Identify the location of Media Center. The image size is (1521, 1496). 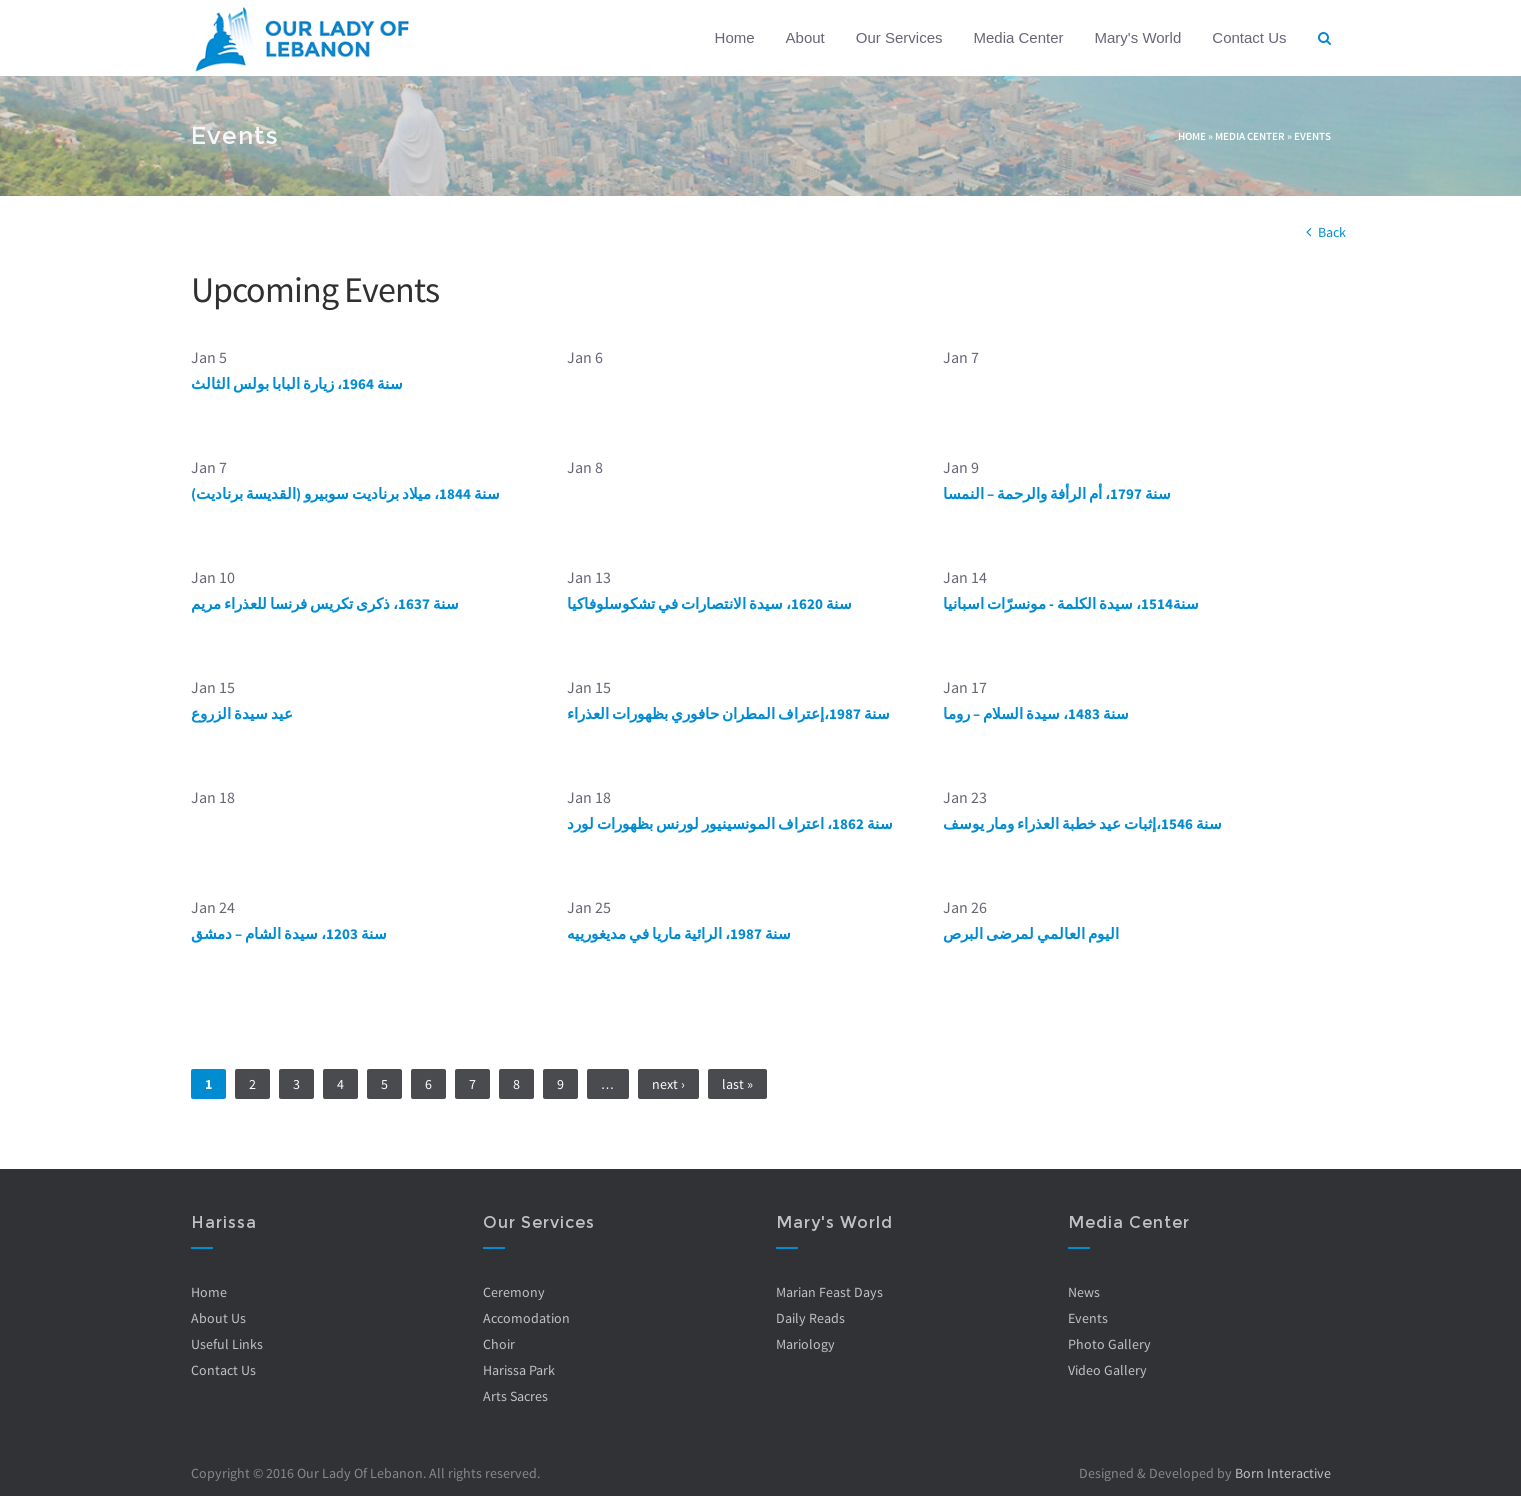
(1018, 37).